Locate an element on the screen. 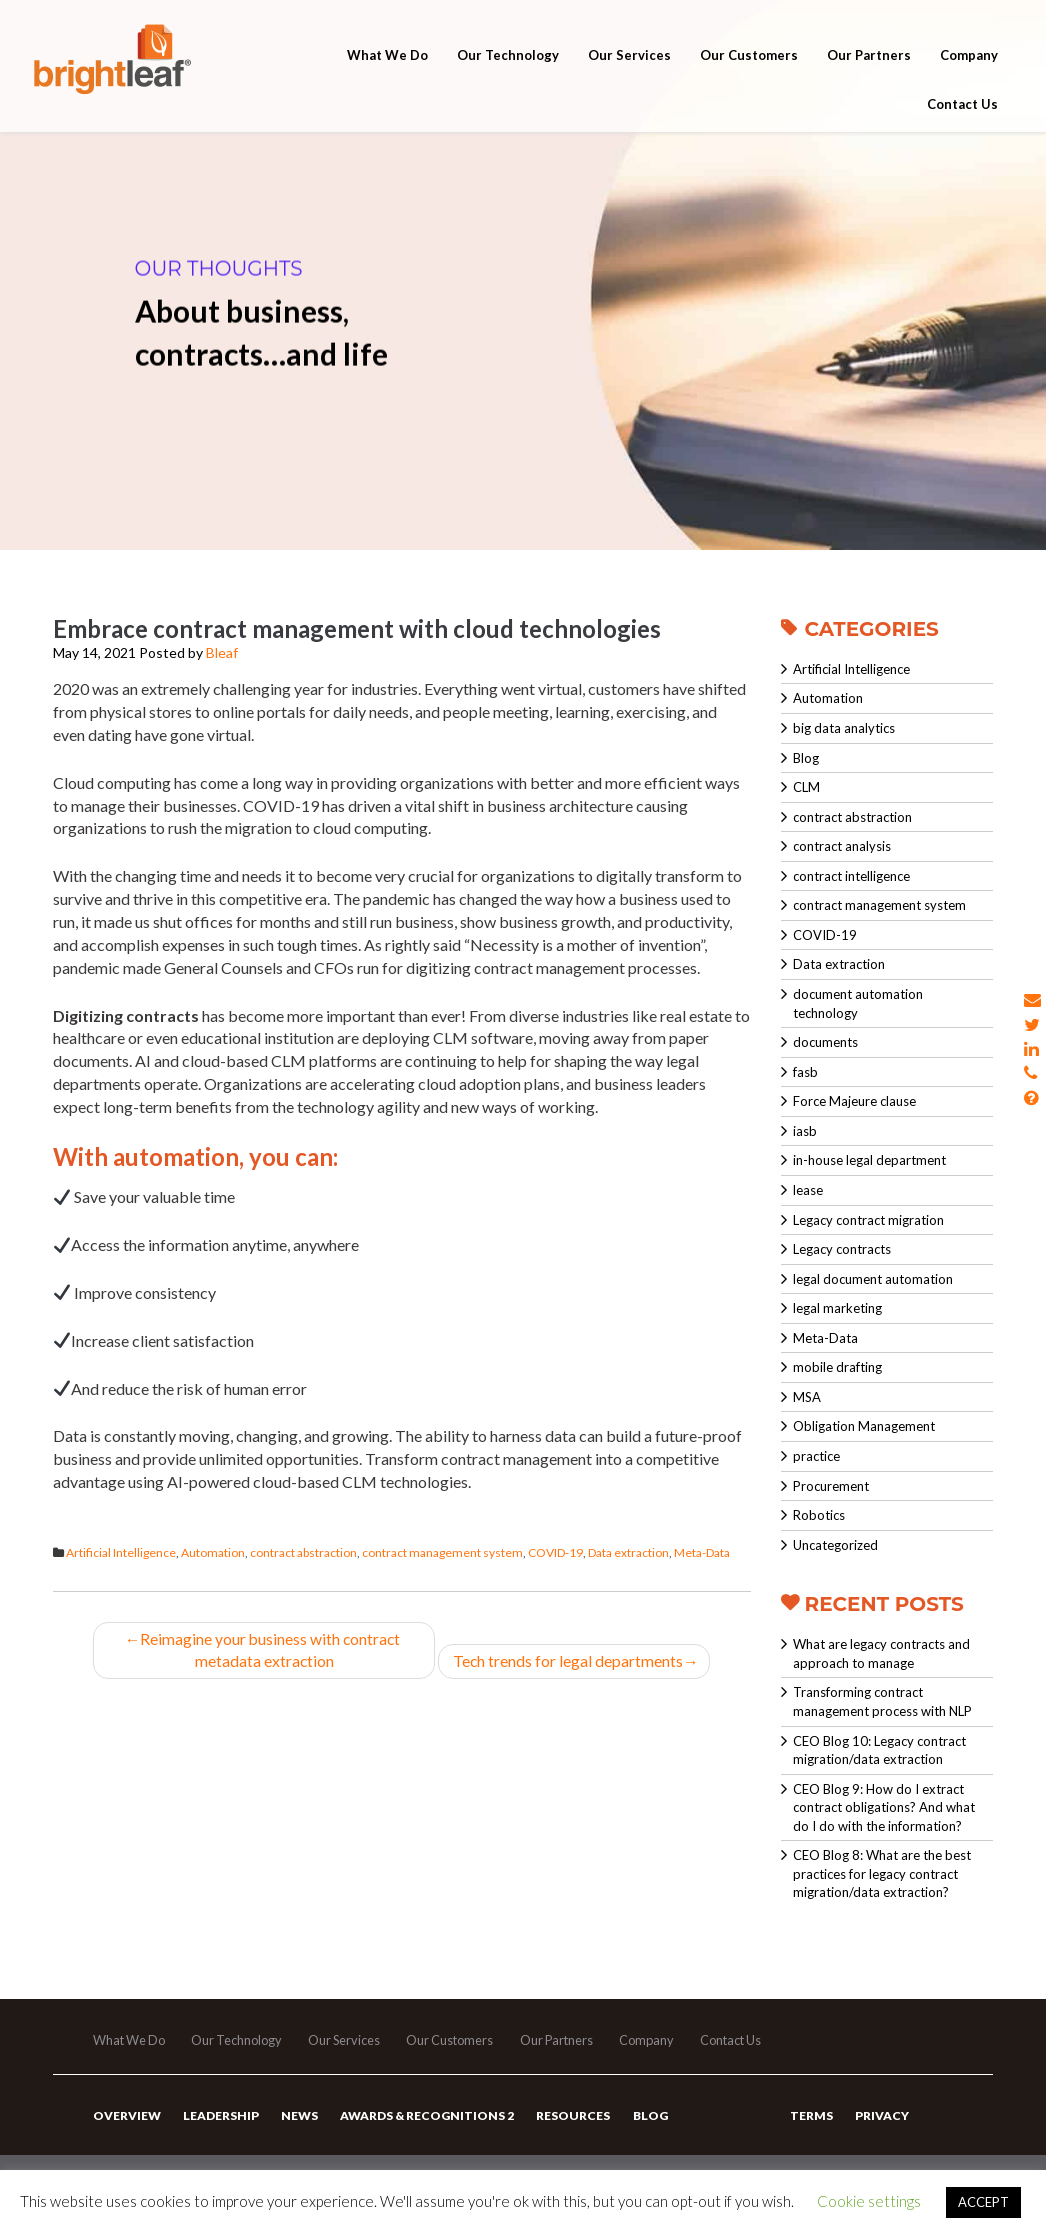  What are legacy contracts and approach to manage is located at coordinates (881, 1653).